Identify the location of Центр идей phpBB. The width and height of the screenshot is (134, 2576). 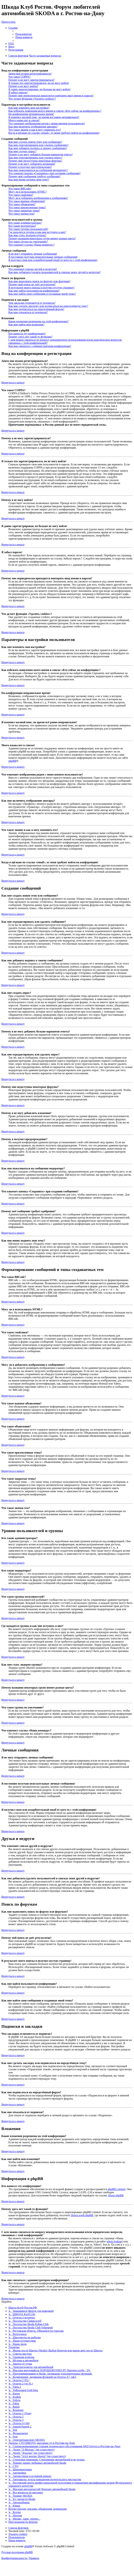
(82, 2215).